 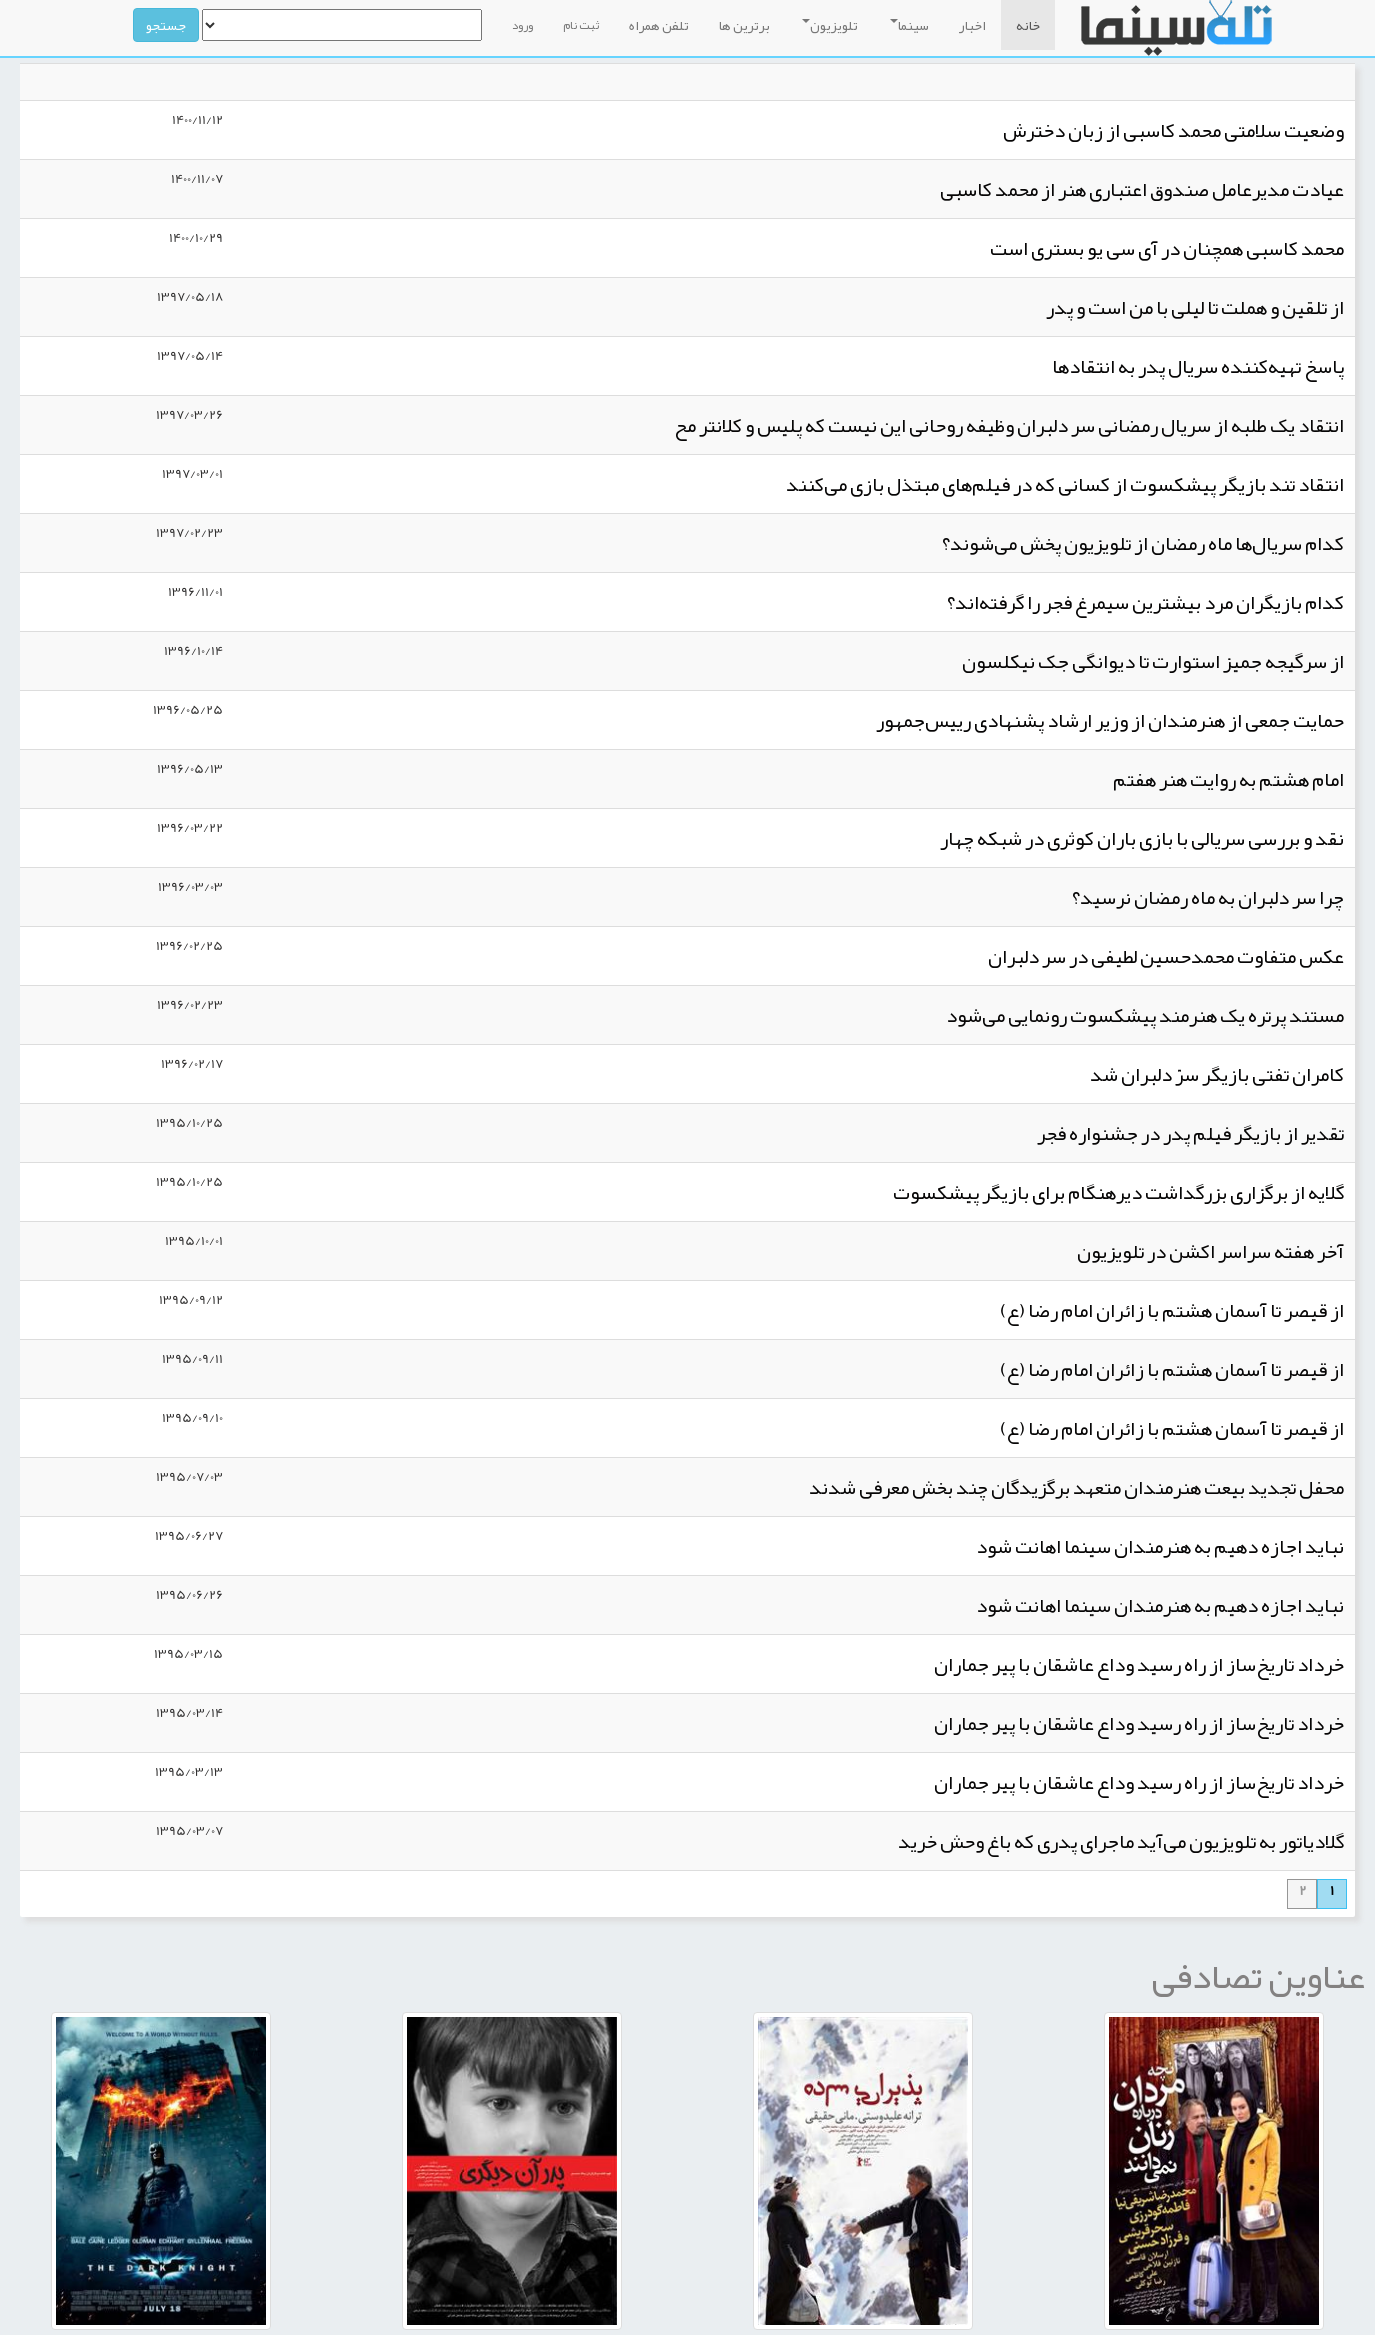 I want to click on خانه, so click(x=1028, y=25).